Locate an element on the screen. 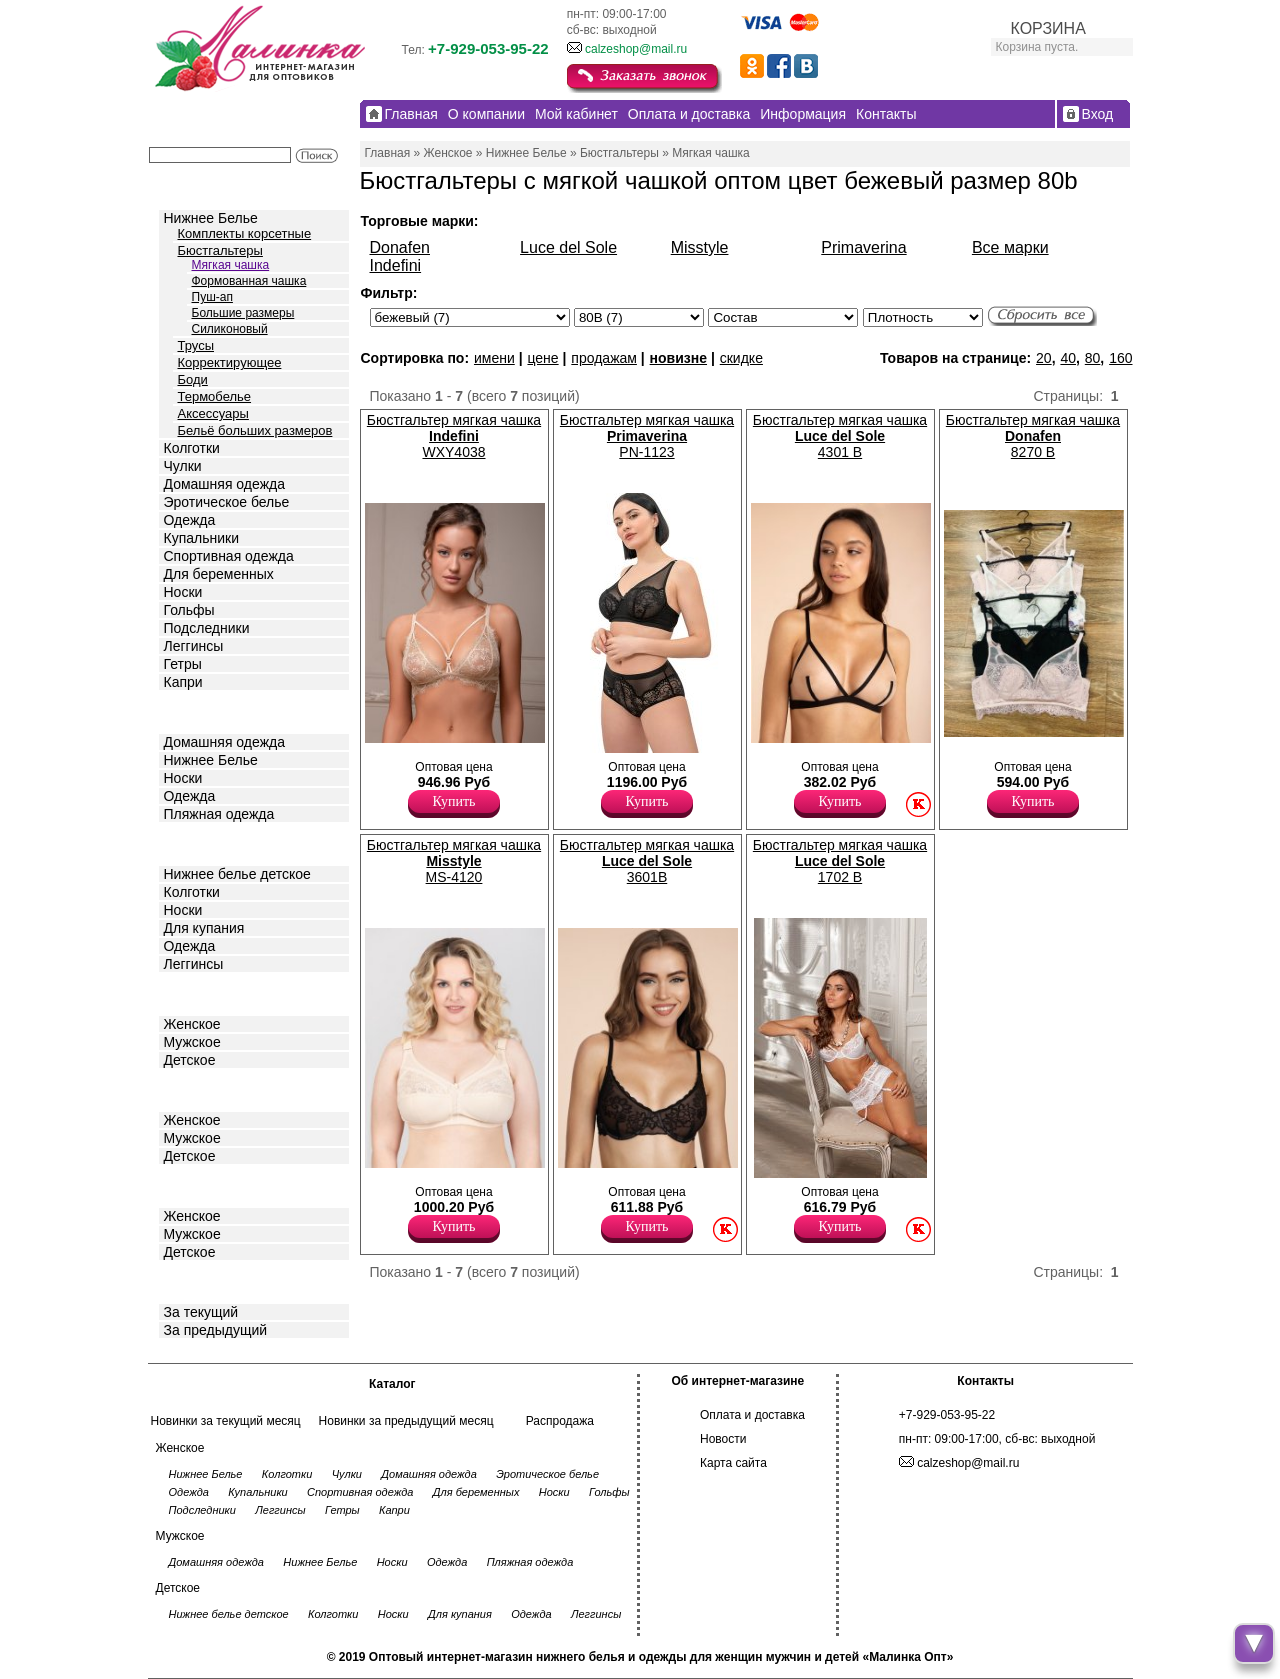  Новинки за текущий месяц is located at coordinates (226, 1421).